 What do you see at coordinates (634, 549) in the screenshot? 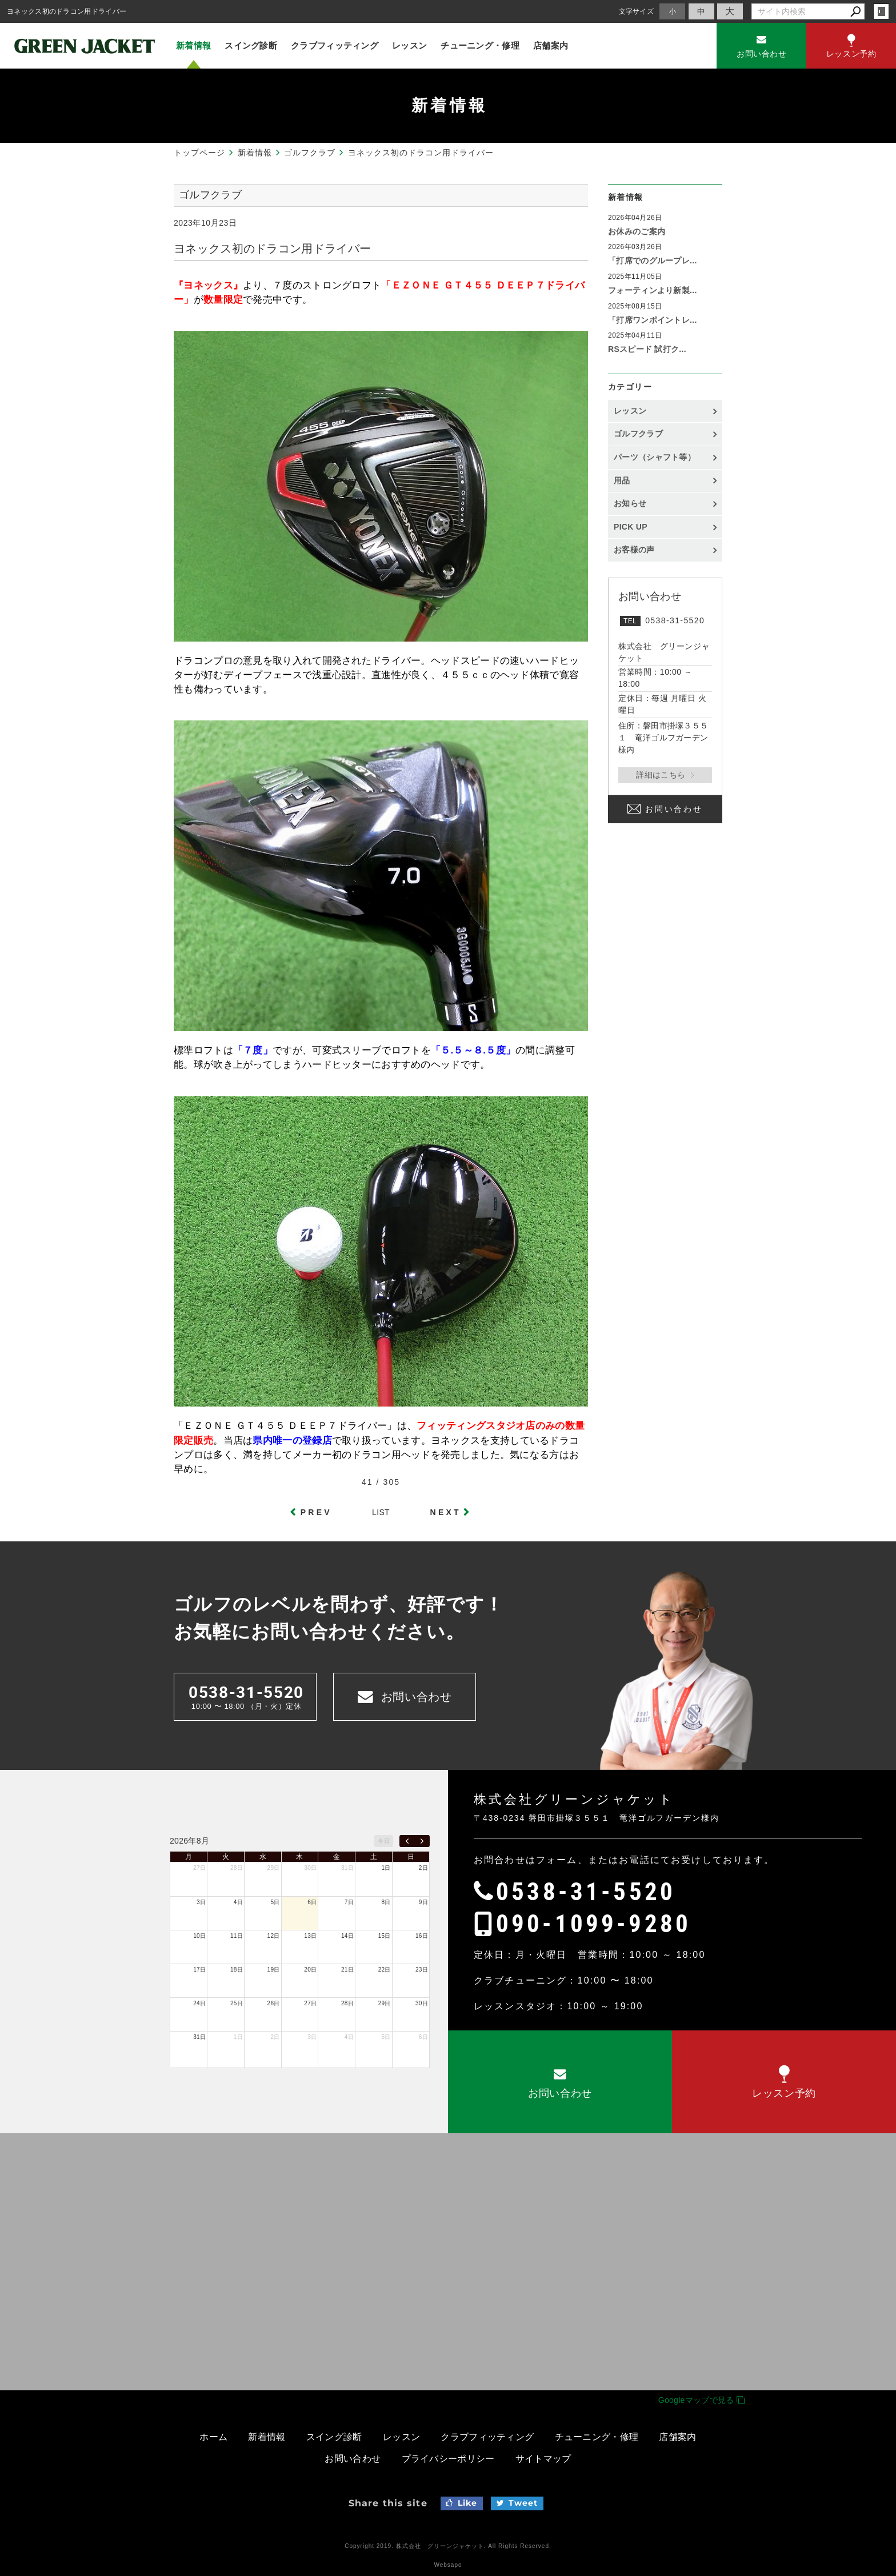
I see `お客様の声` at bounding box center [634, 549].